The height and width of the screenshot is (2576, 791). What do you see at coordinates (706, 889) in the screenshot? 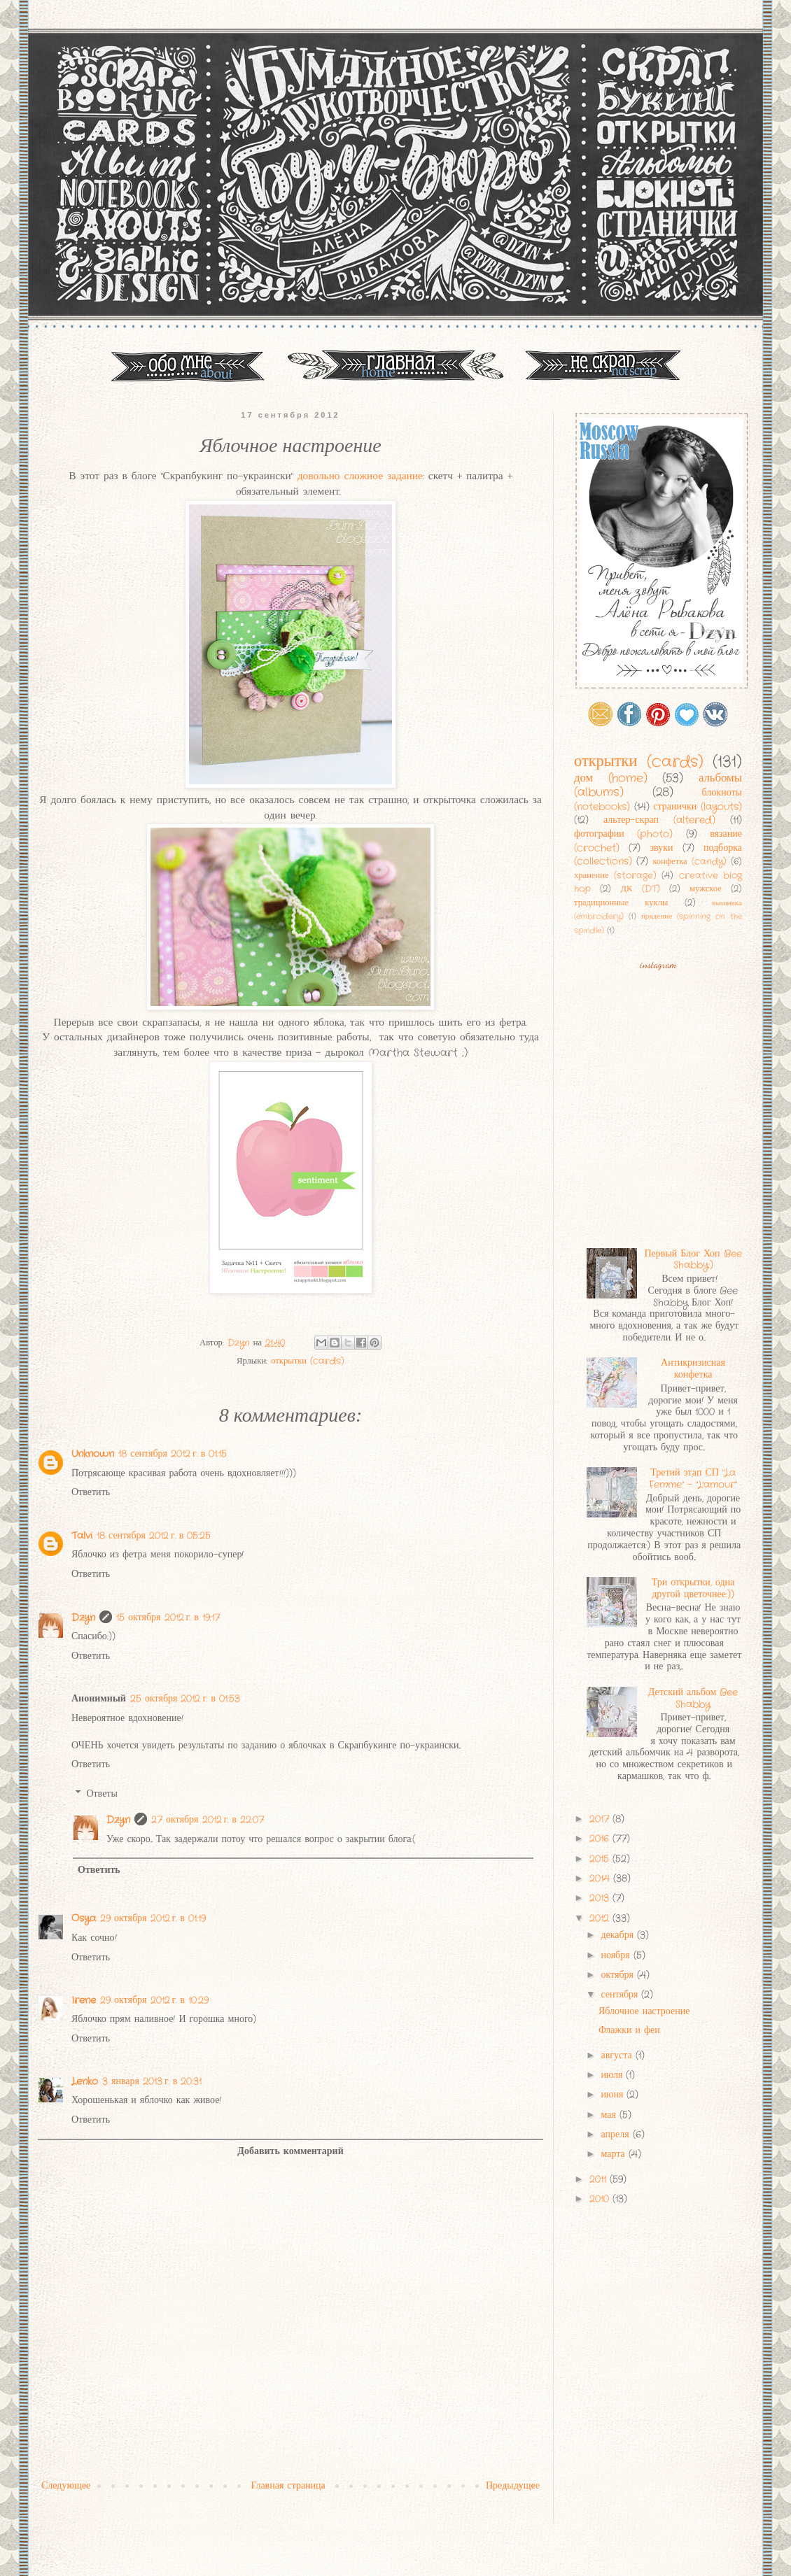
I see `мужское` at bounding box center [706, 889].